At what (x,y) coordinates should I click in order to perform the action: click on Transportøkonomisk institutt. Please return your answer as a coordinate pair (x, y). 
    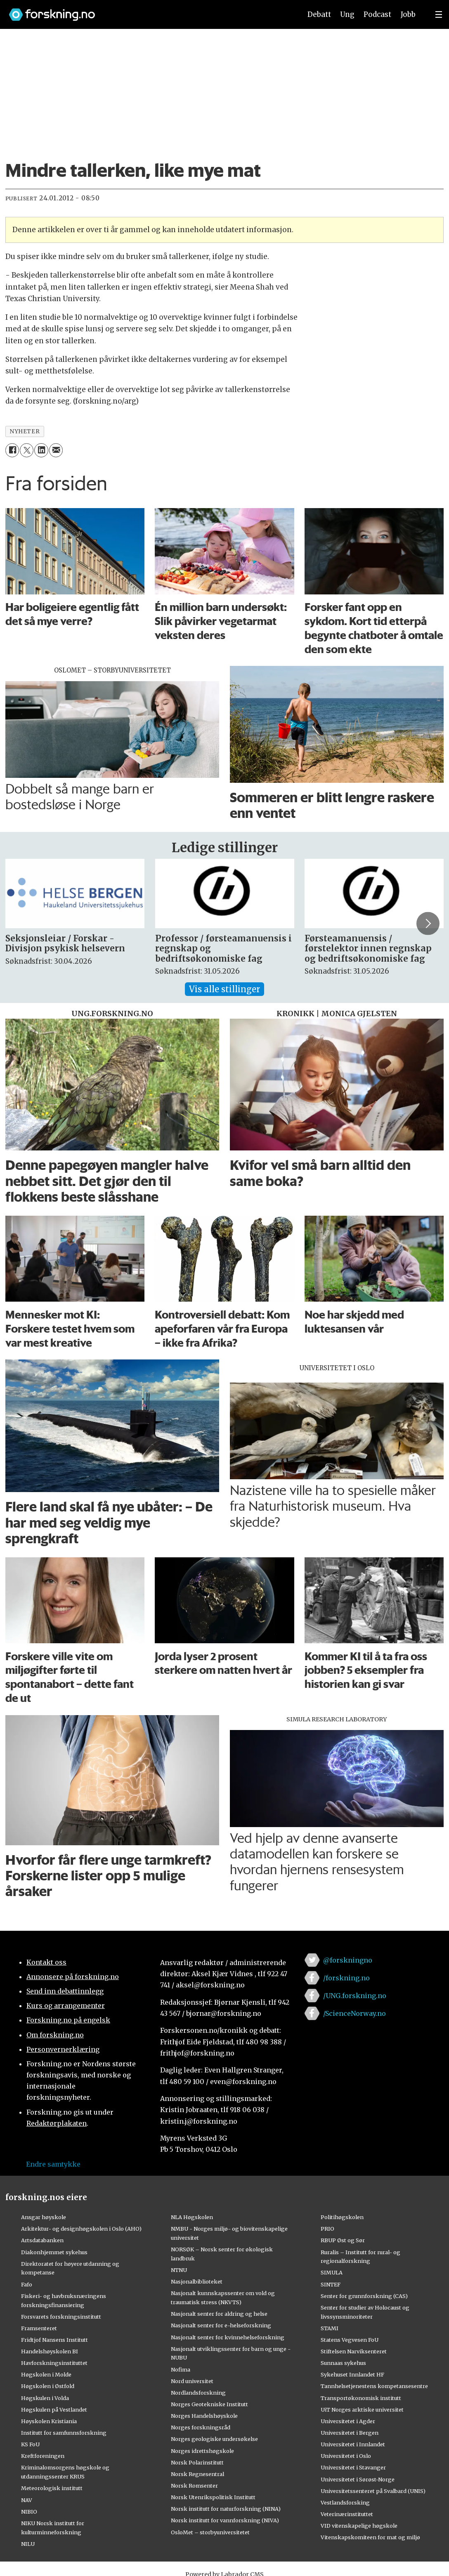
    Looking at the image, I should click on (361, 2398).